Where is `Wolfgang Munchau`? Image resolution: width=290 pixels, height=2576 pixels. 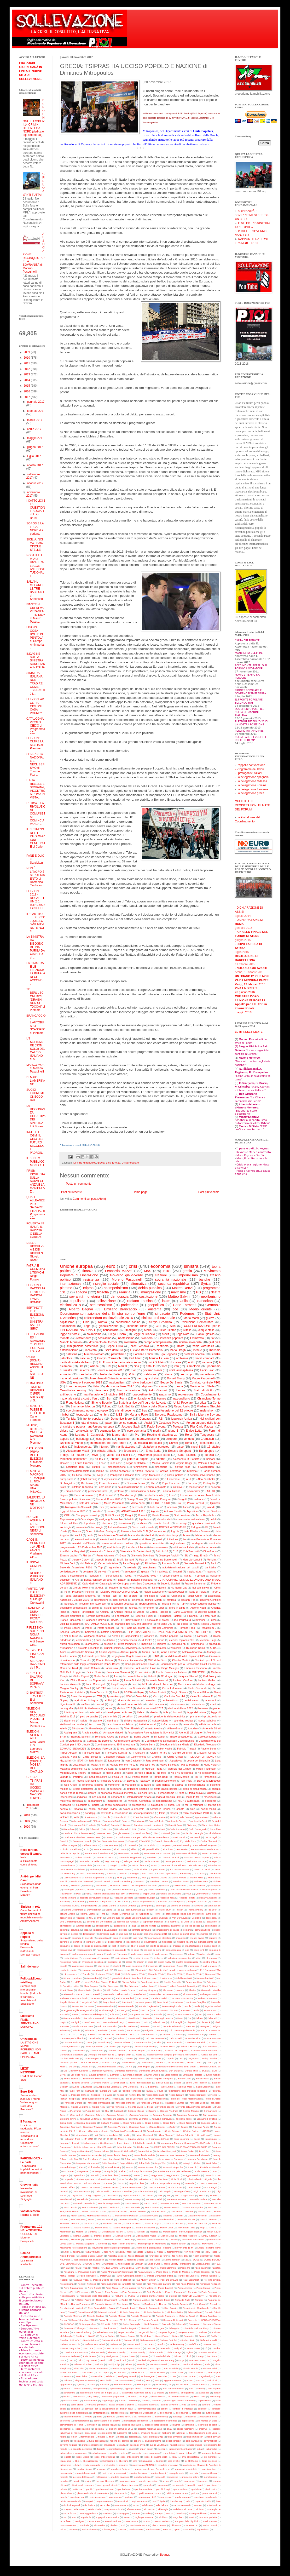
Wolfgang Munchau is located at coordinates (95, 1636).